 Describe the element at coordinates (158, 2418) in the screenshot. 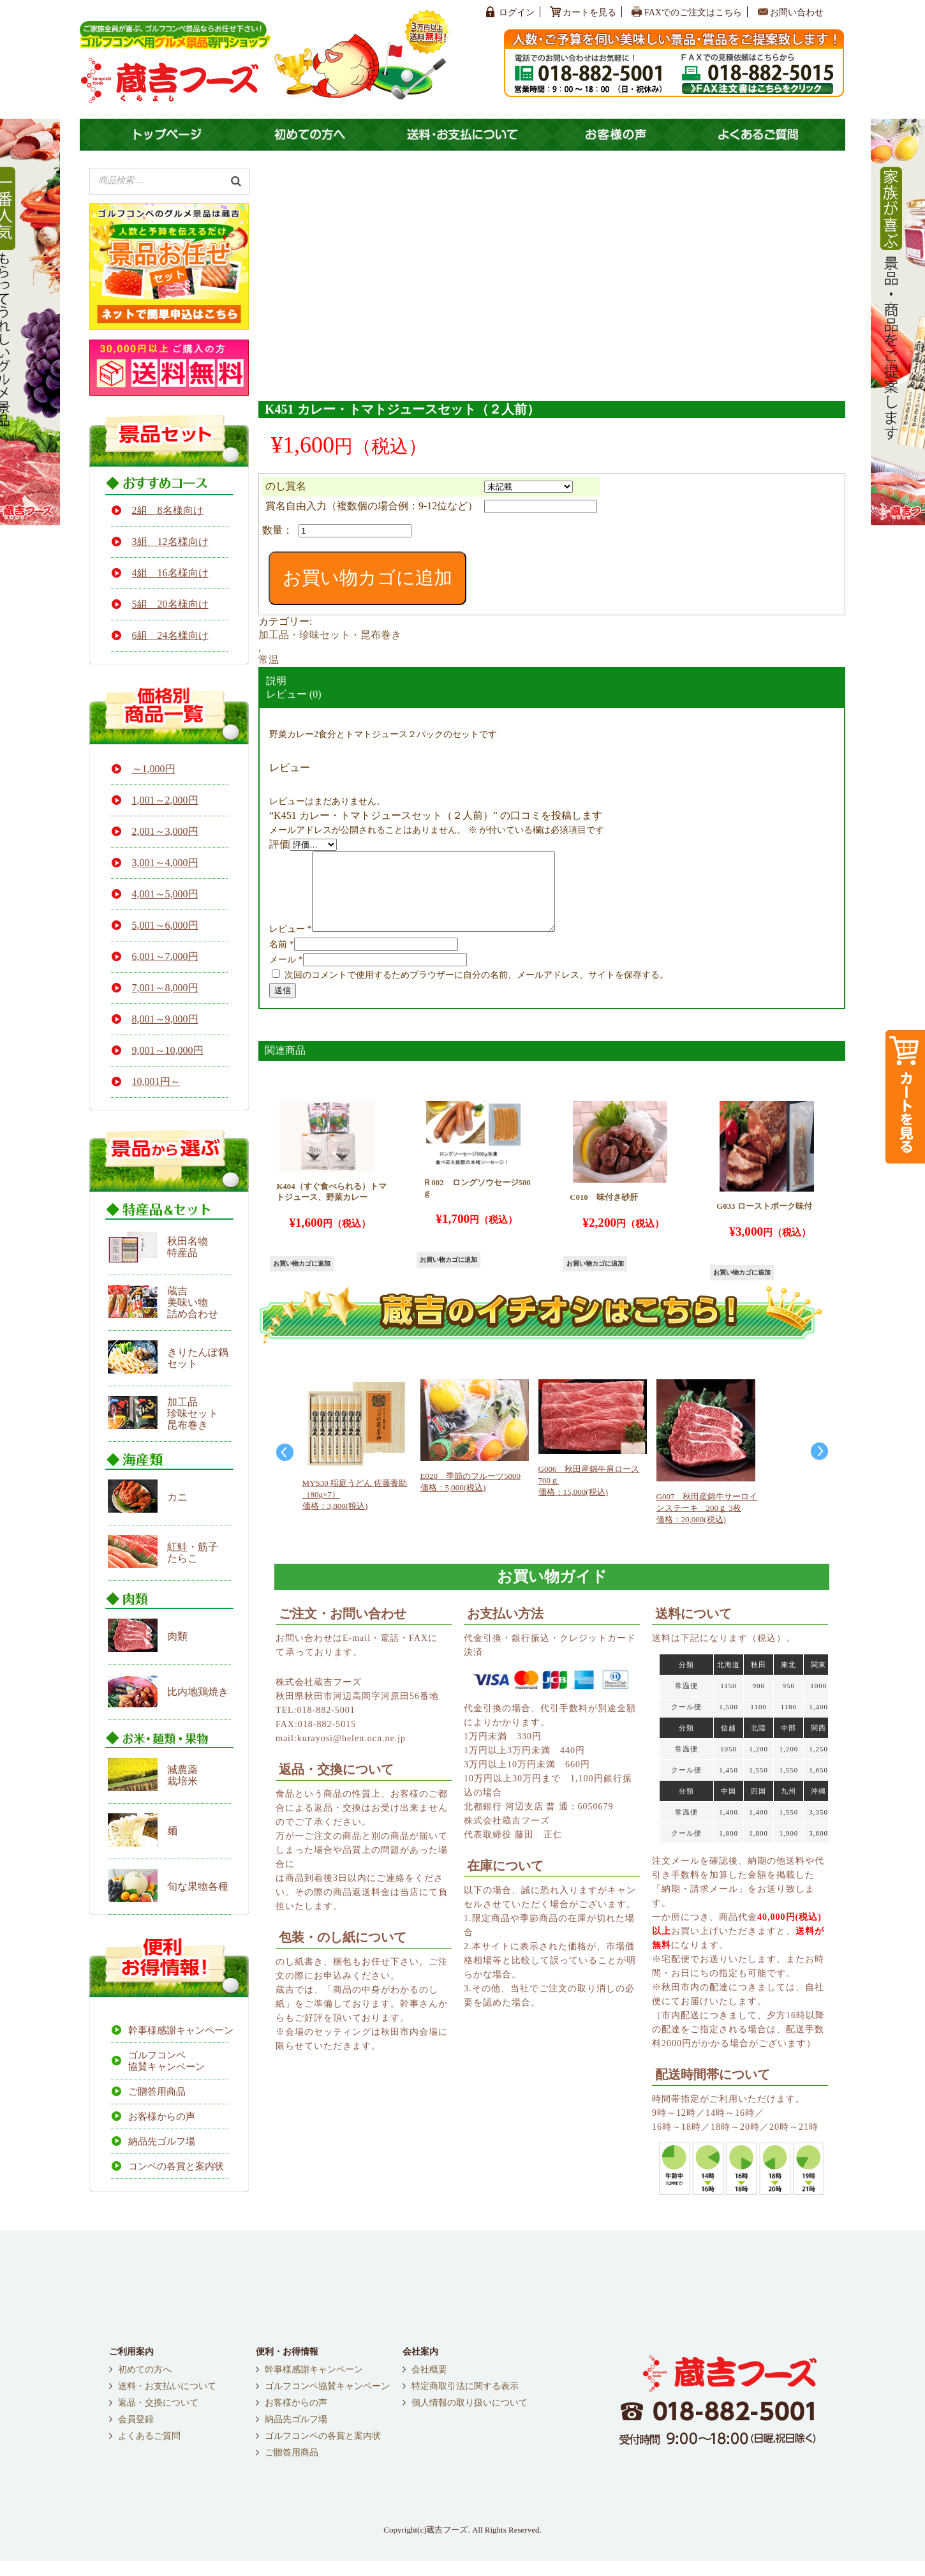

I see `返品・交換について` at that location.